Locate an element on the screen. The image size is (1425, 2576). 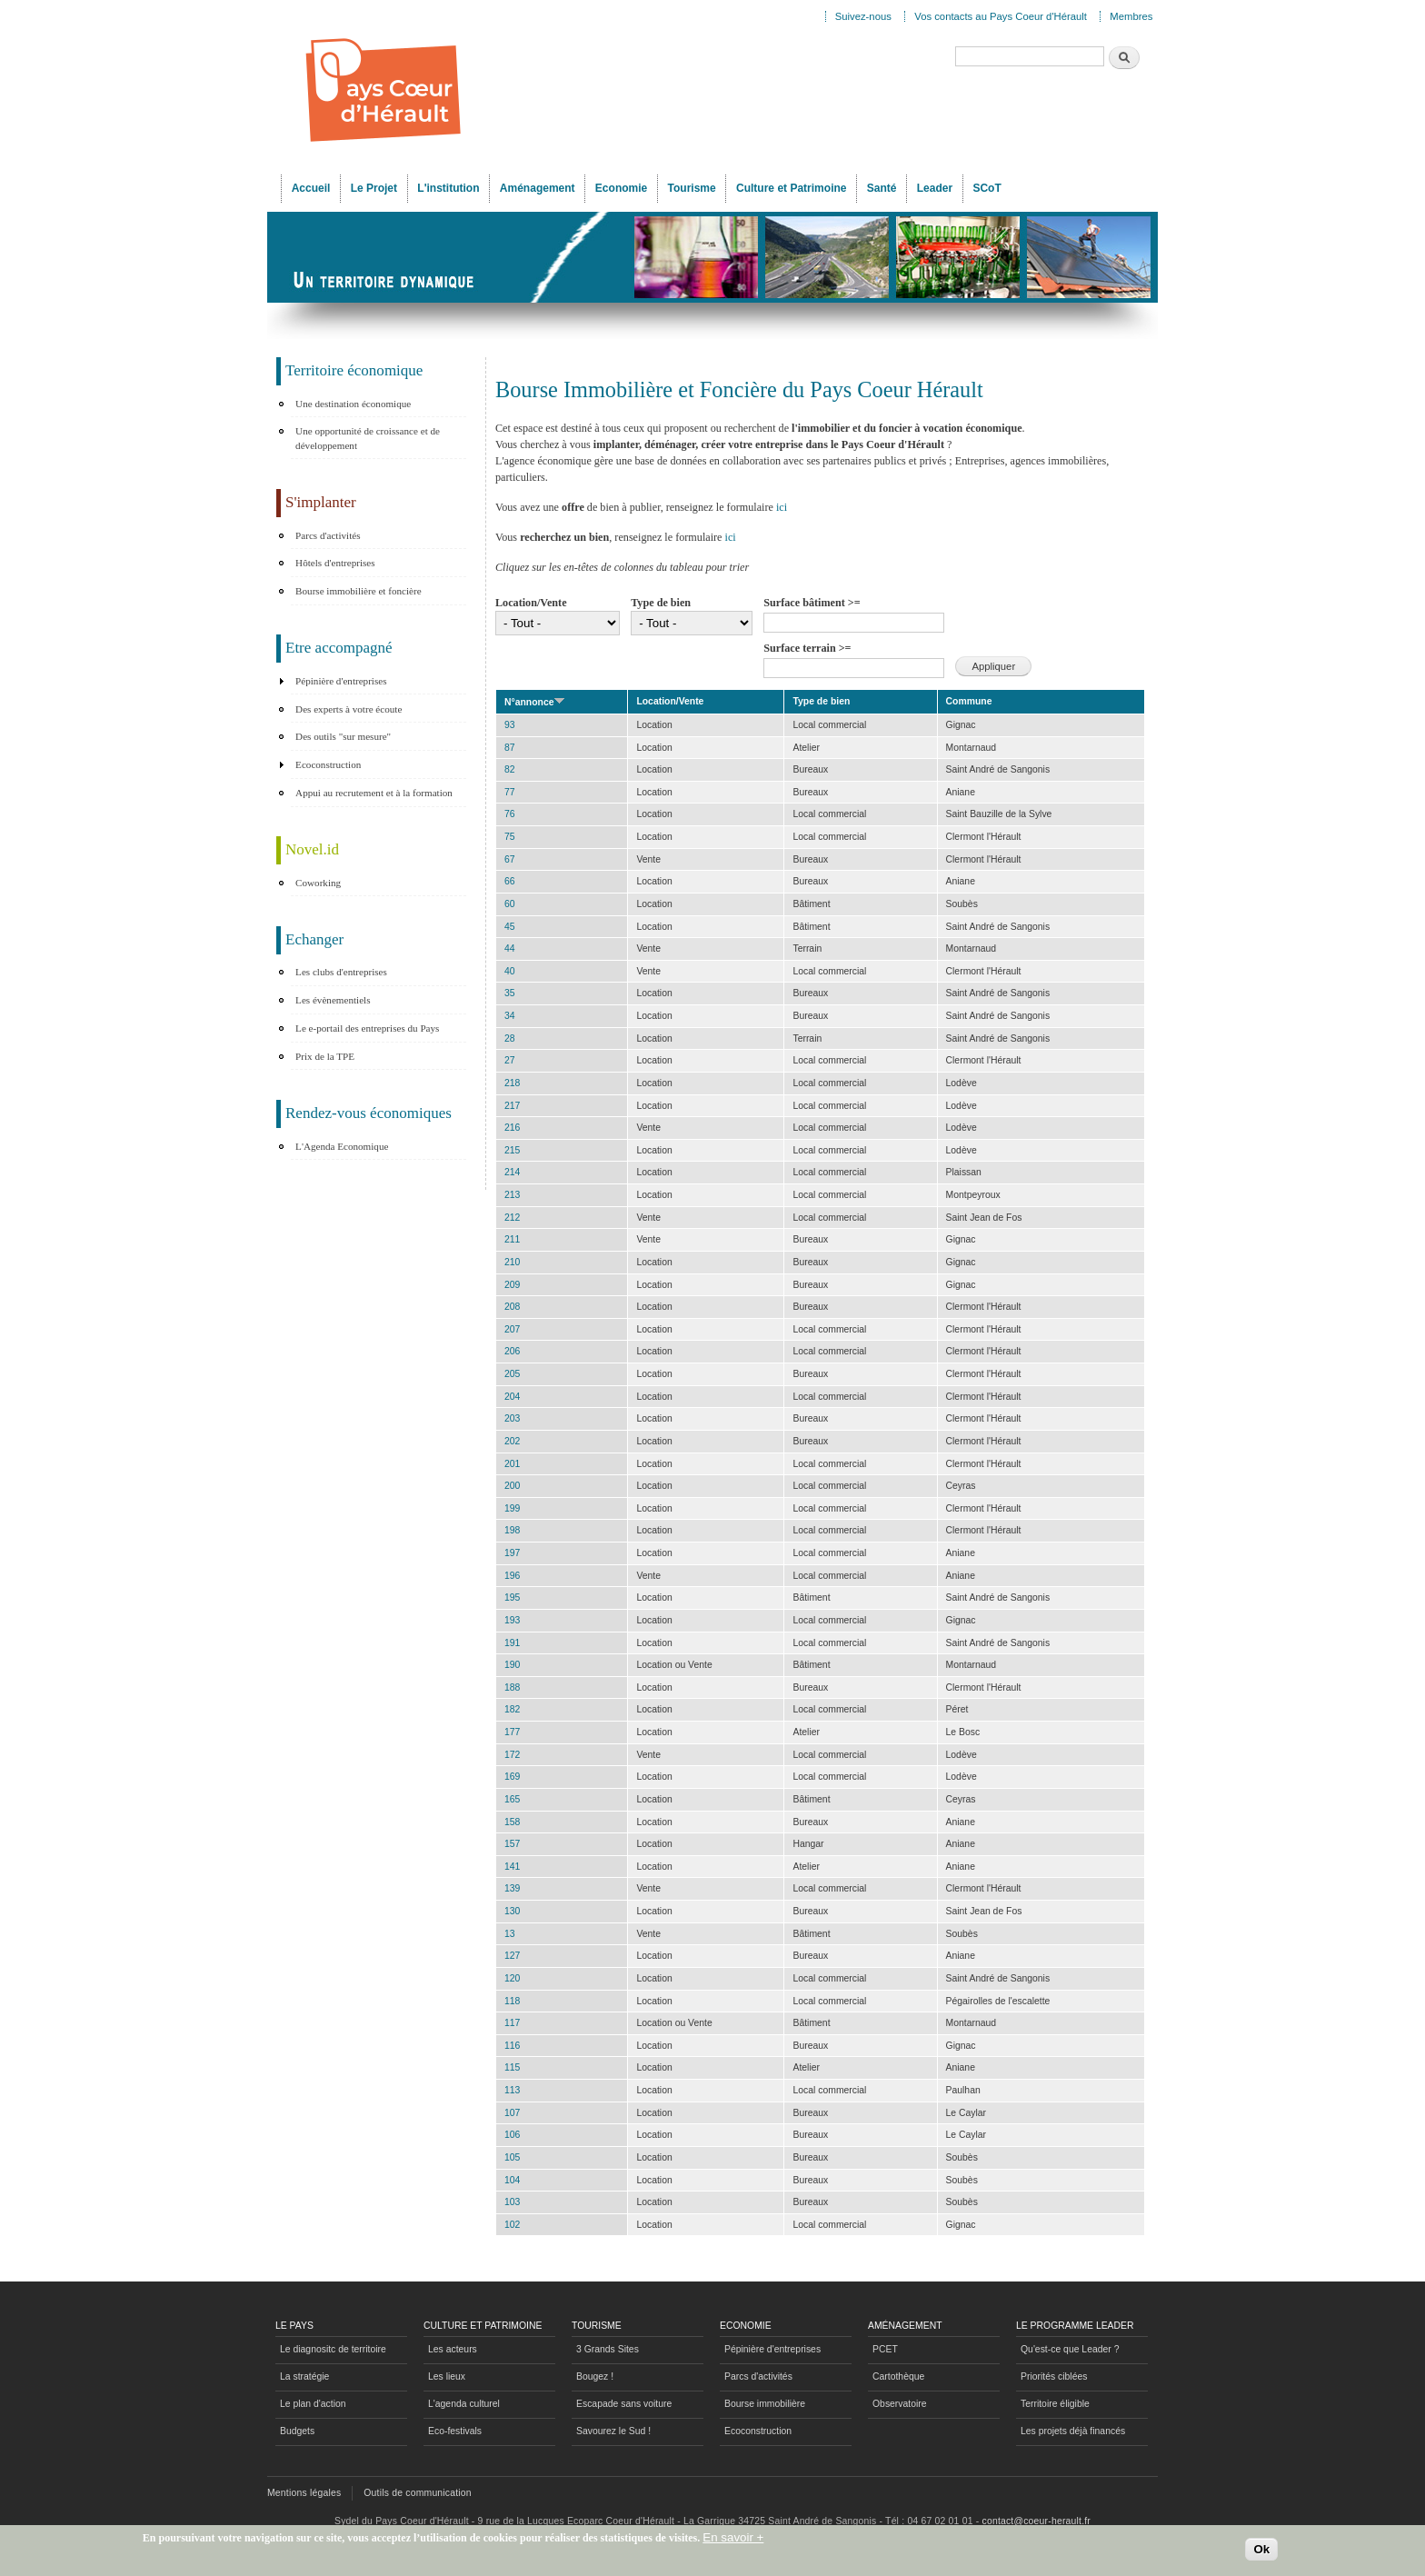
Les clubs d'entreprises is located at coordinates (341, 971).